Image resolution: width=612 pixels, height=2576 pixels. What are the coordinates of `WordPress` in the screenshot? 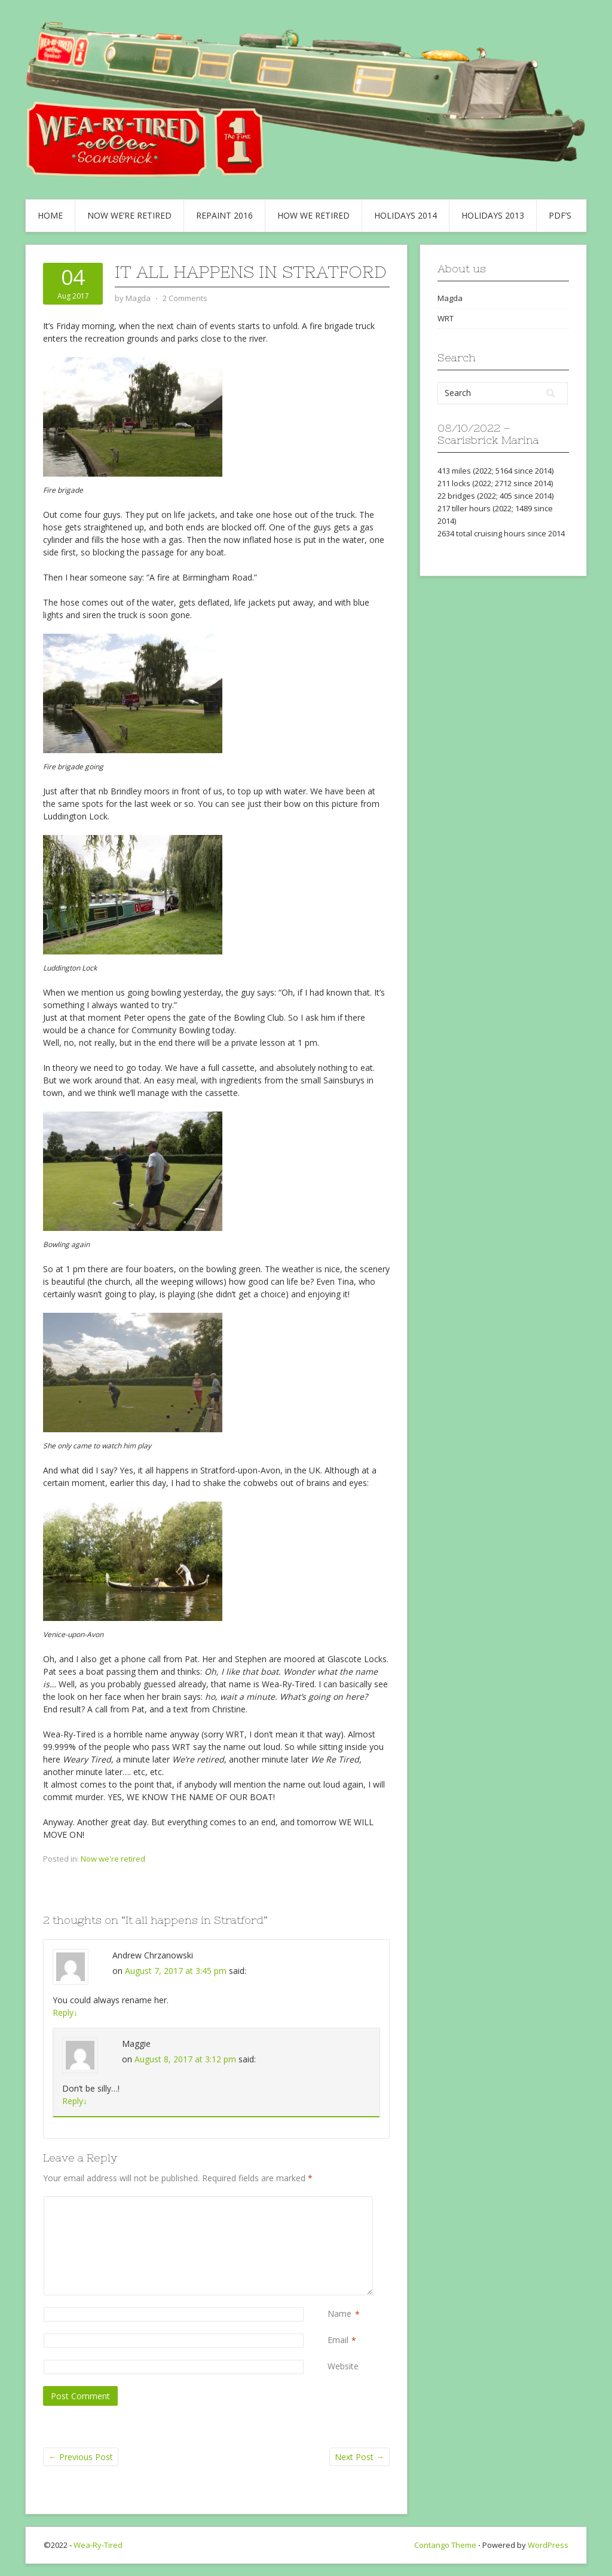 It's located at (548, 2545).